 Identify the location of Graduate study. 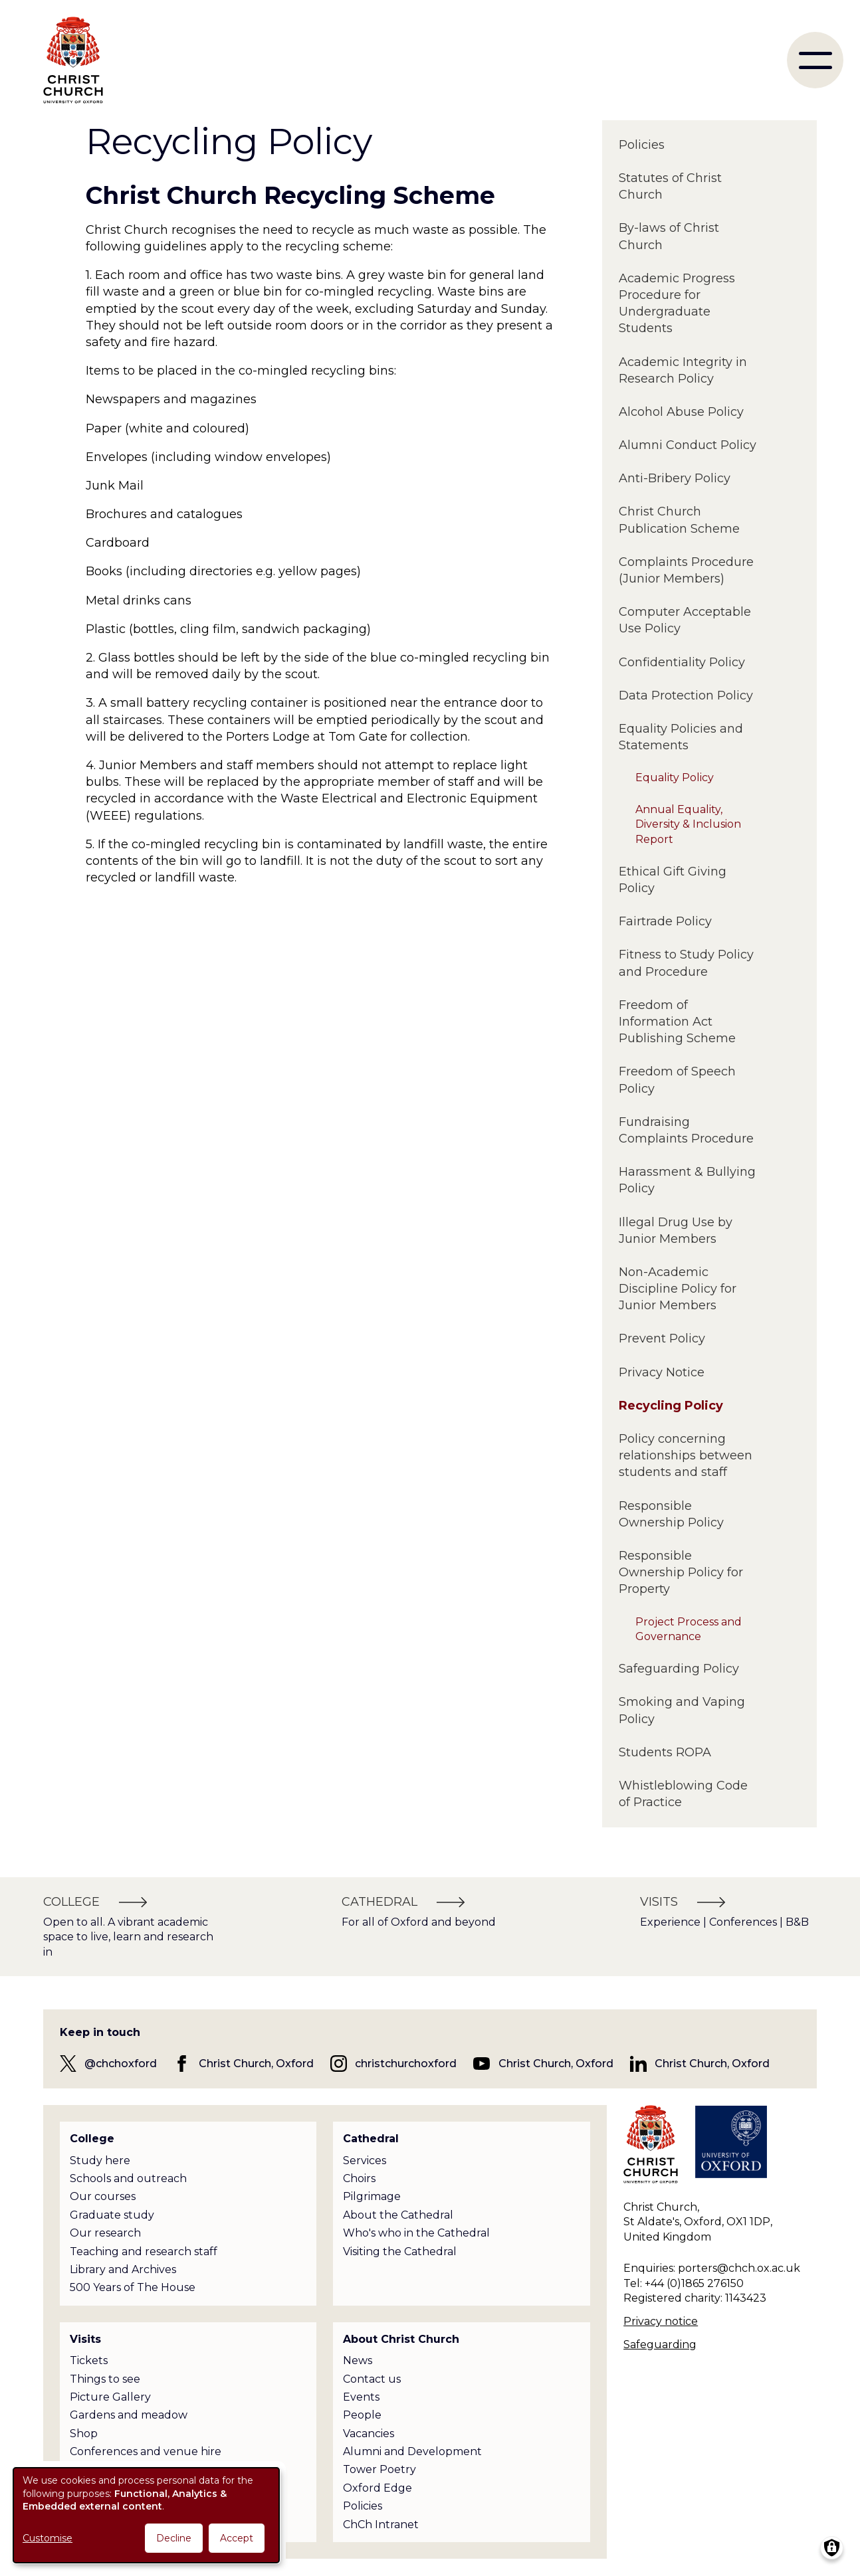
(112, 2215).